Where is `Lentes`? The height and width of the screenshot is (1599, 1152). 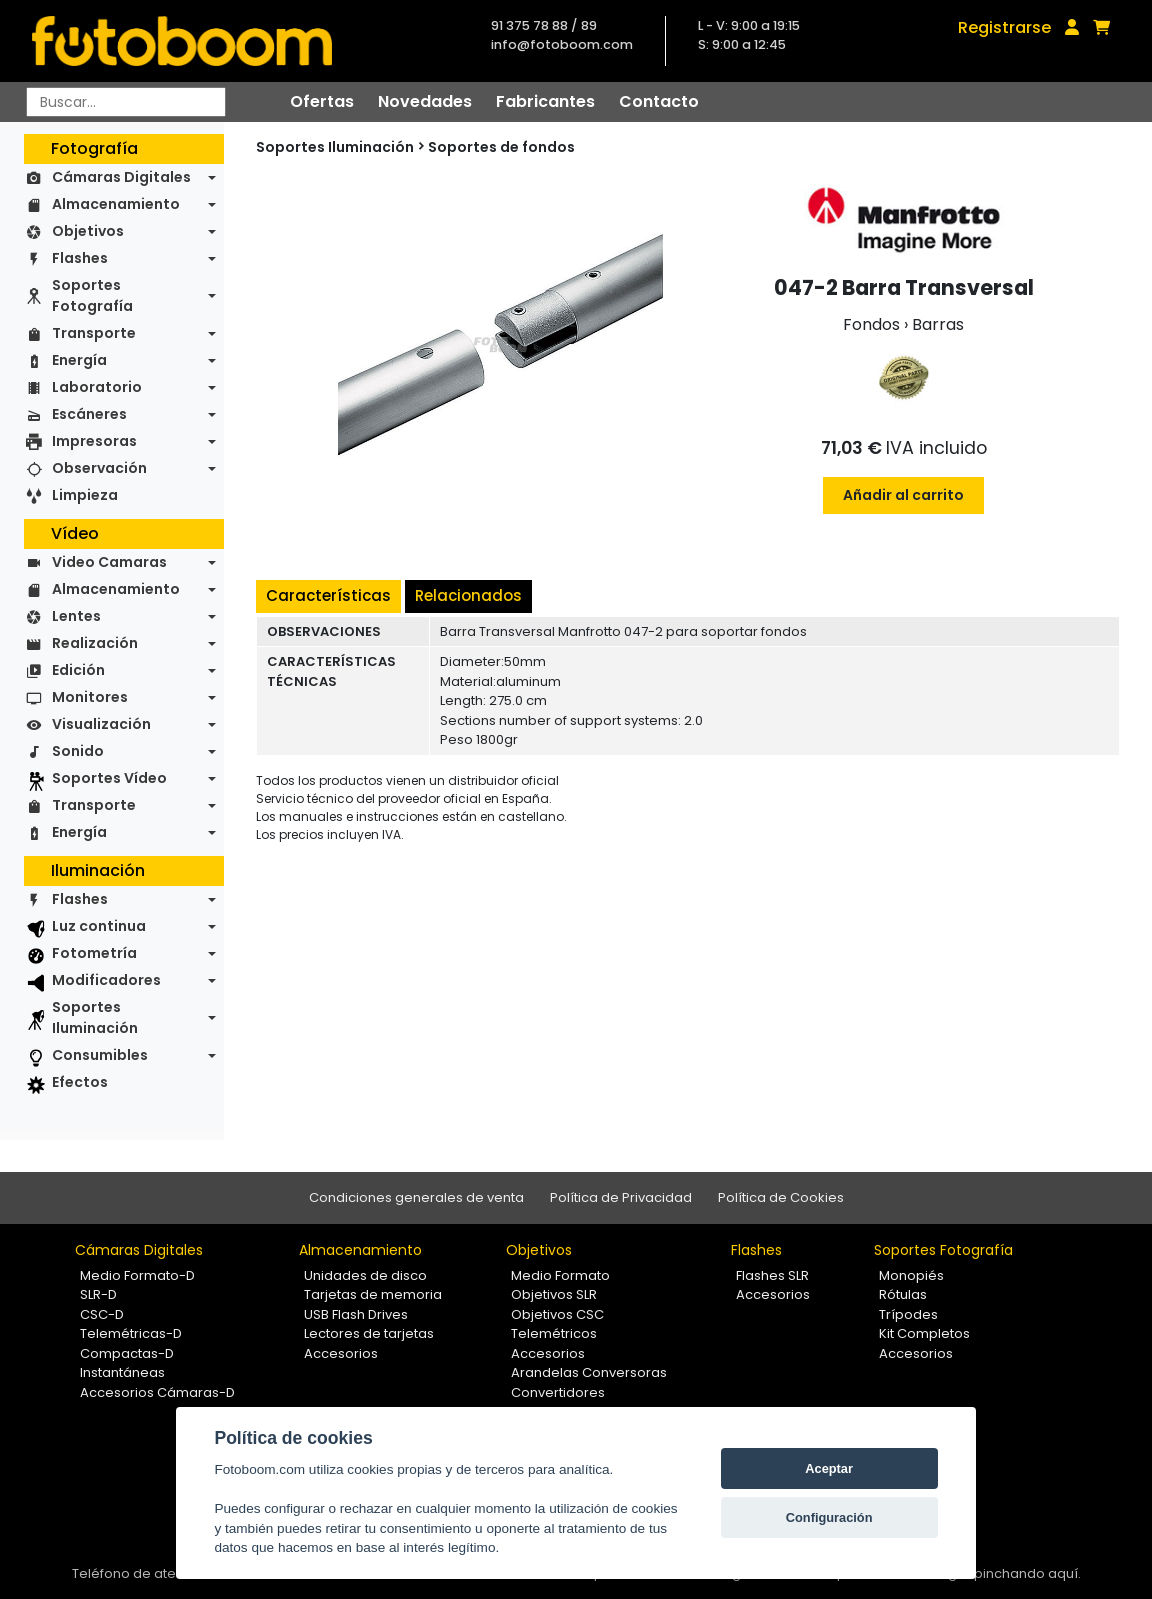 Lentes is located at coordinates (76, 616).